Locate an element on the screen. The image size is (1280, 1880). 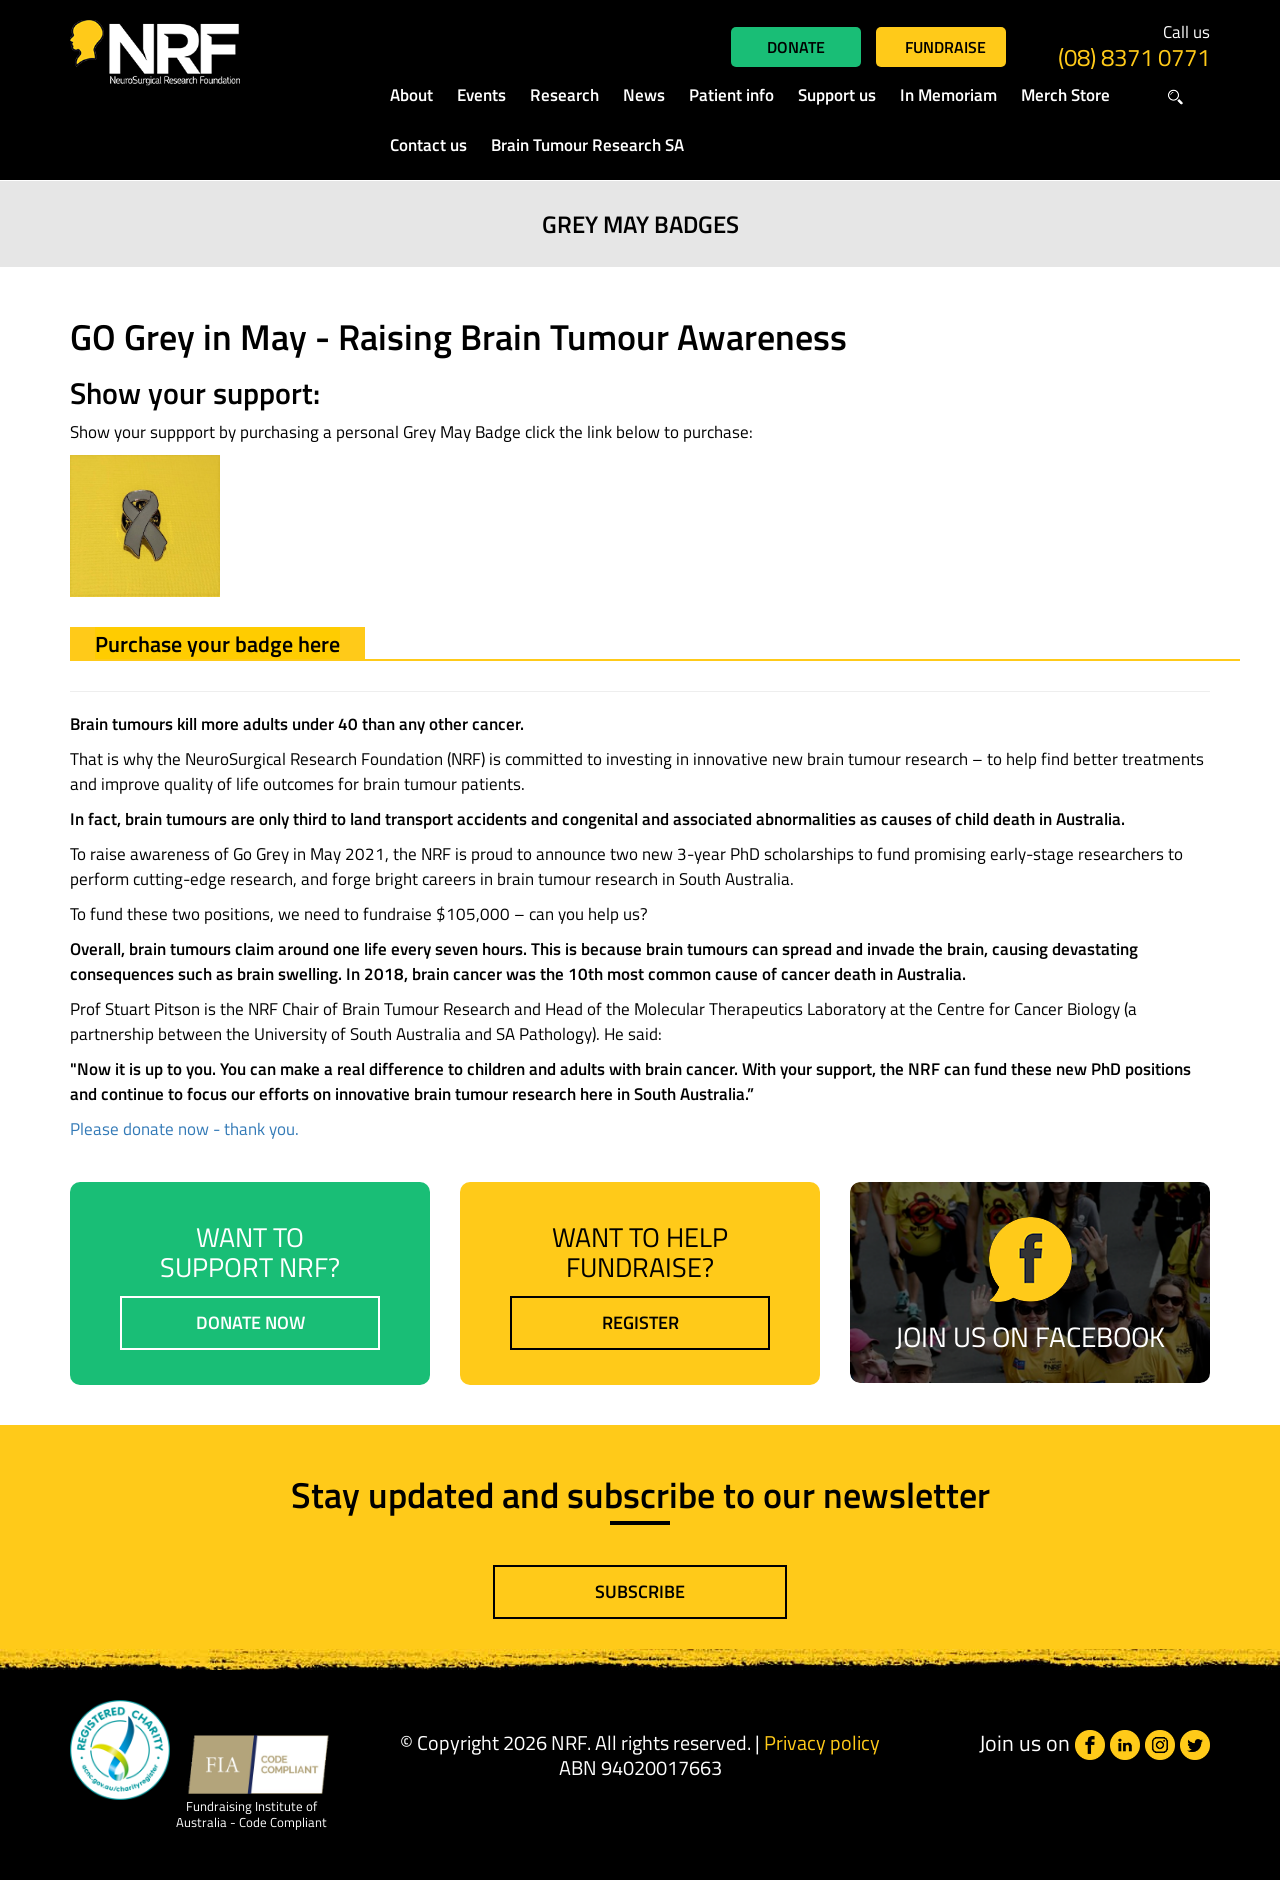
Register is located at coordinates (640, 1322).